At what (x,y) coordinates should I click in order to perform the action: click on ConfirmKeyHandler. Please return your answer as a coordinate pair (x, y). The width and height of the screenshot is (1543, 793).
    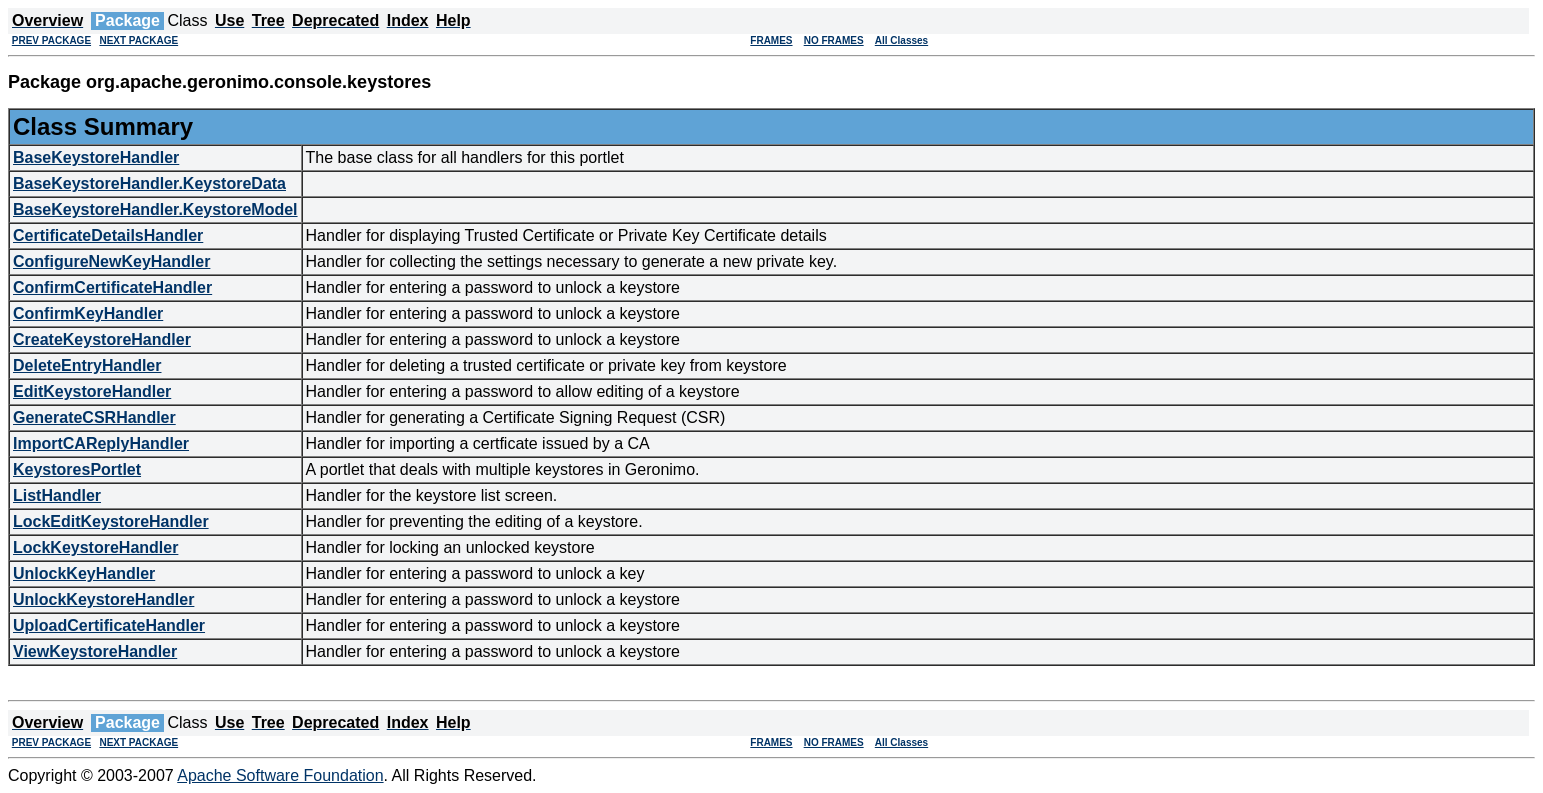
    Looking at the image, I should click on (88, 313).